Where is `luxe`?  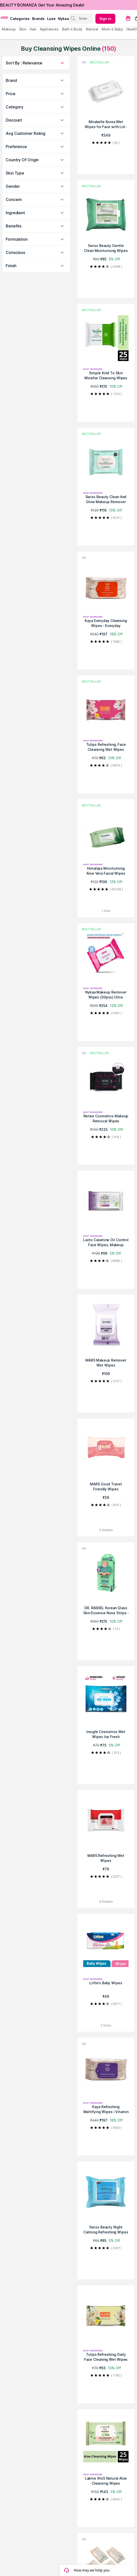 luxe is located at coordinates (51, 18).